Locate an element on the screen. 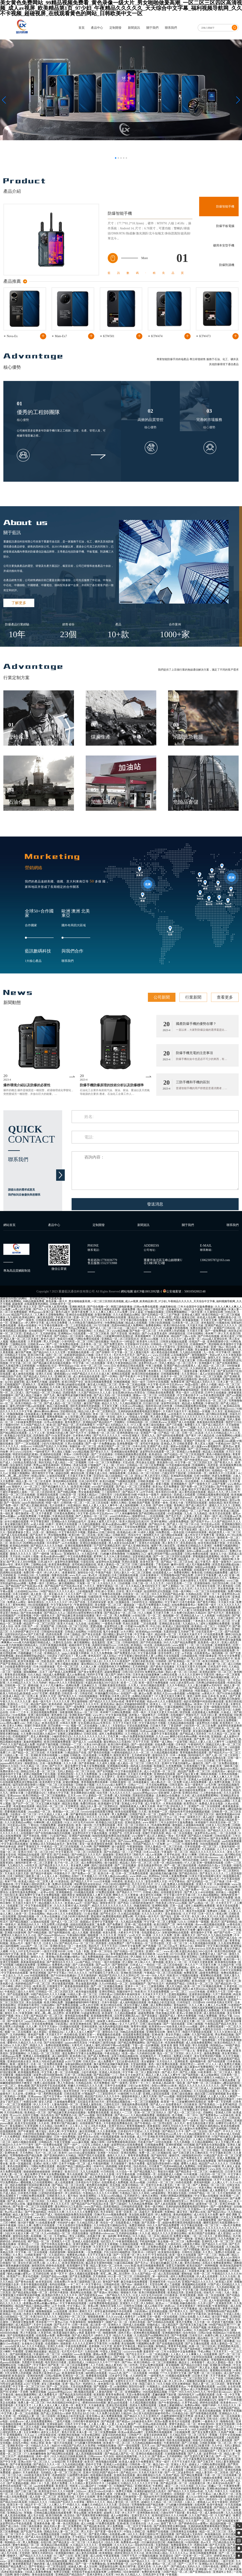 The width and height of the screenshot is (242, 2576). 在线看www is located at coordinates (17, 2421).